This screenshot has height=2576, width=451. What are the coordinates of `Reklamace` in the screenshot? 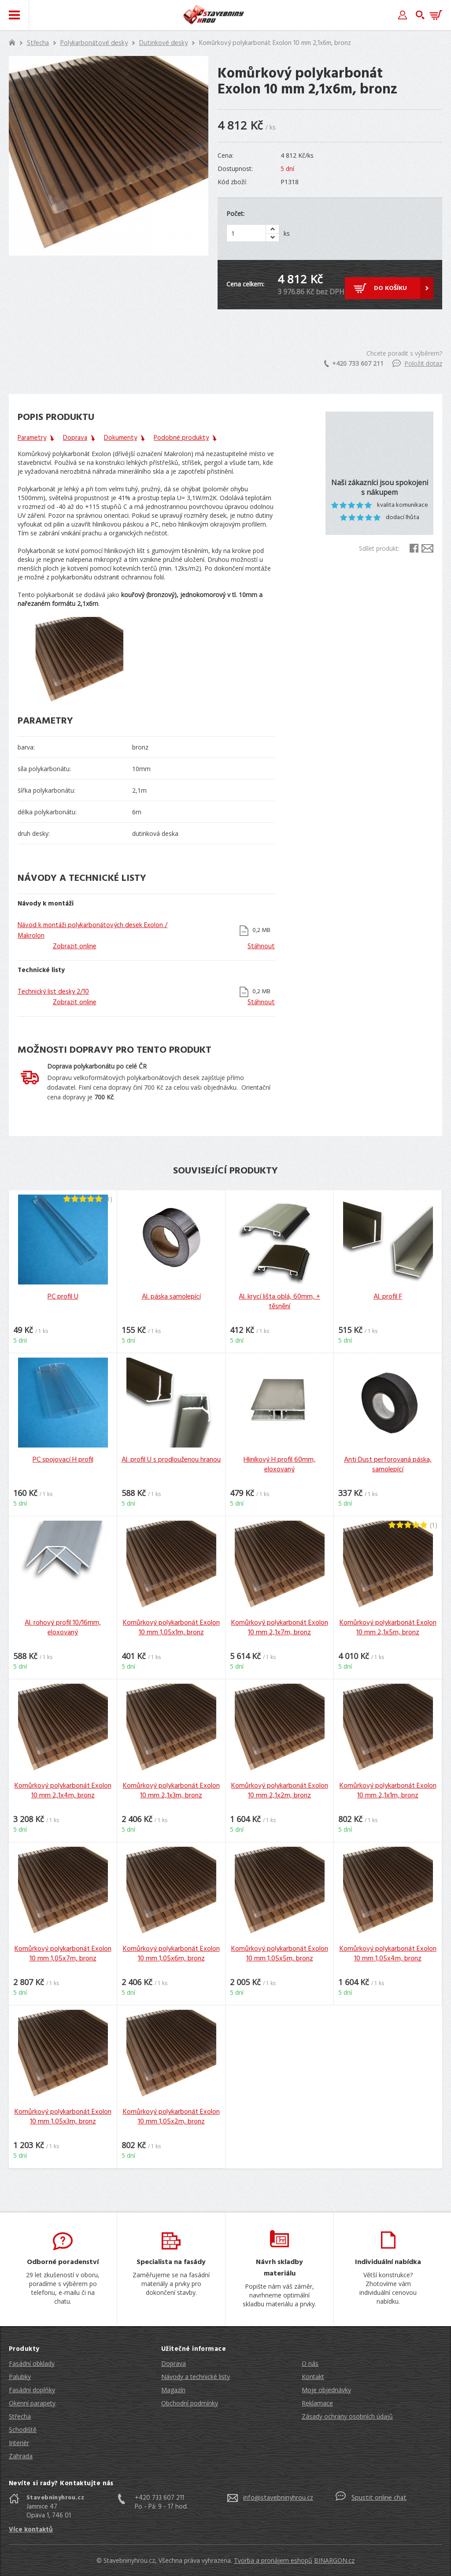 It's located at (317, 2403).